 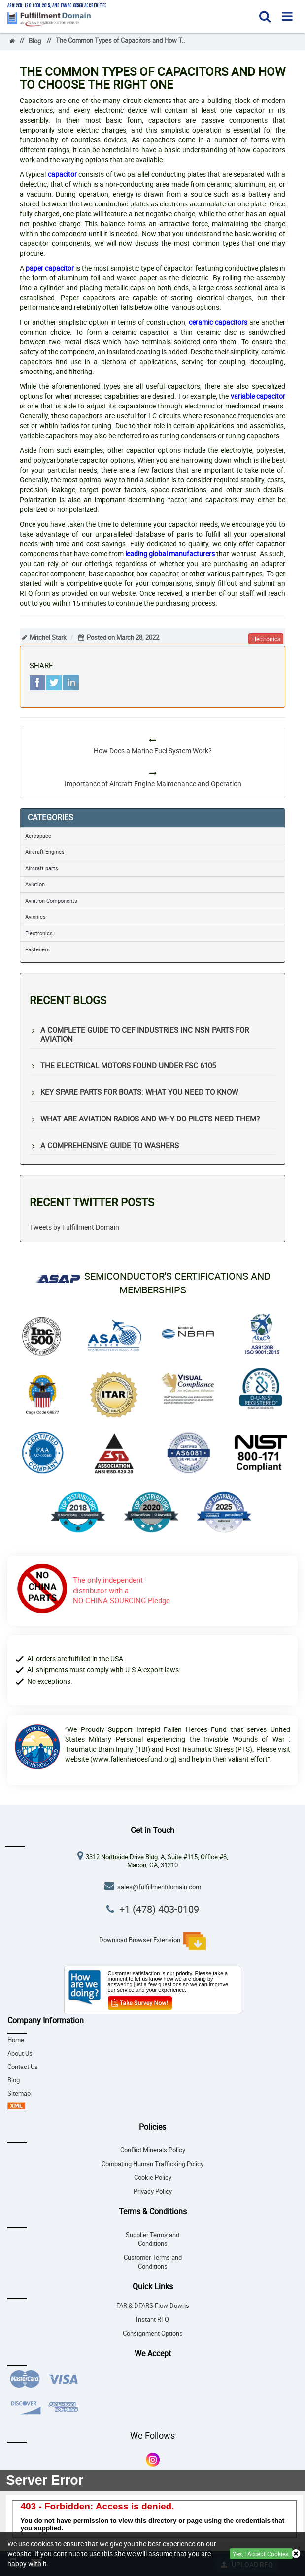 What do you see at coordinates (152, 2150) in the screenshot?
I see `Conflict Minerals Policy` at bounding box center [152, 2150].